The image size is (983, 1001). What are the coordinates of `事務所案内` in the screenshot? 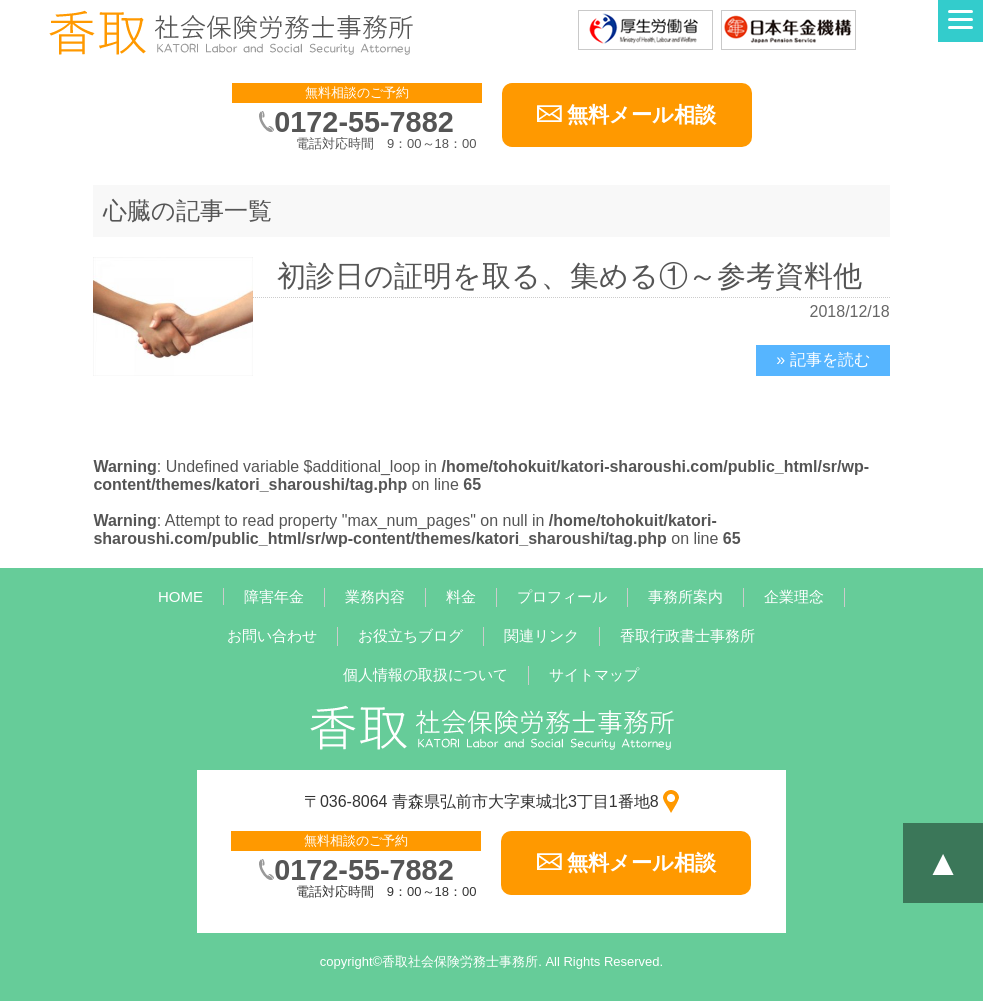 It's located at (685, 596).